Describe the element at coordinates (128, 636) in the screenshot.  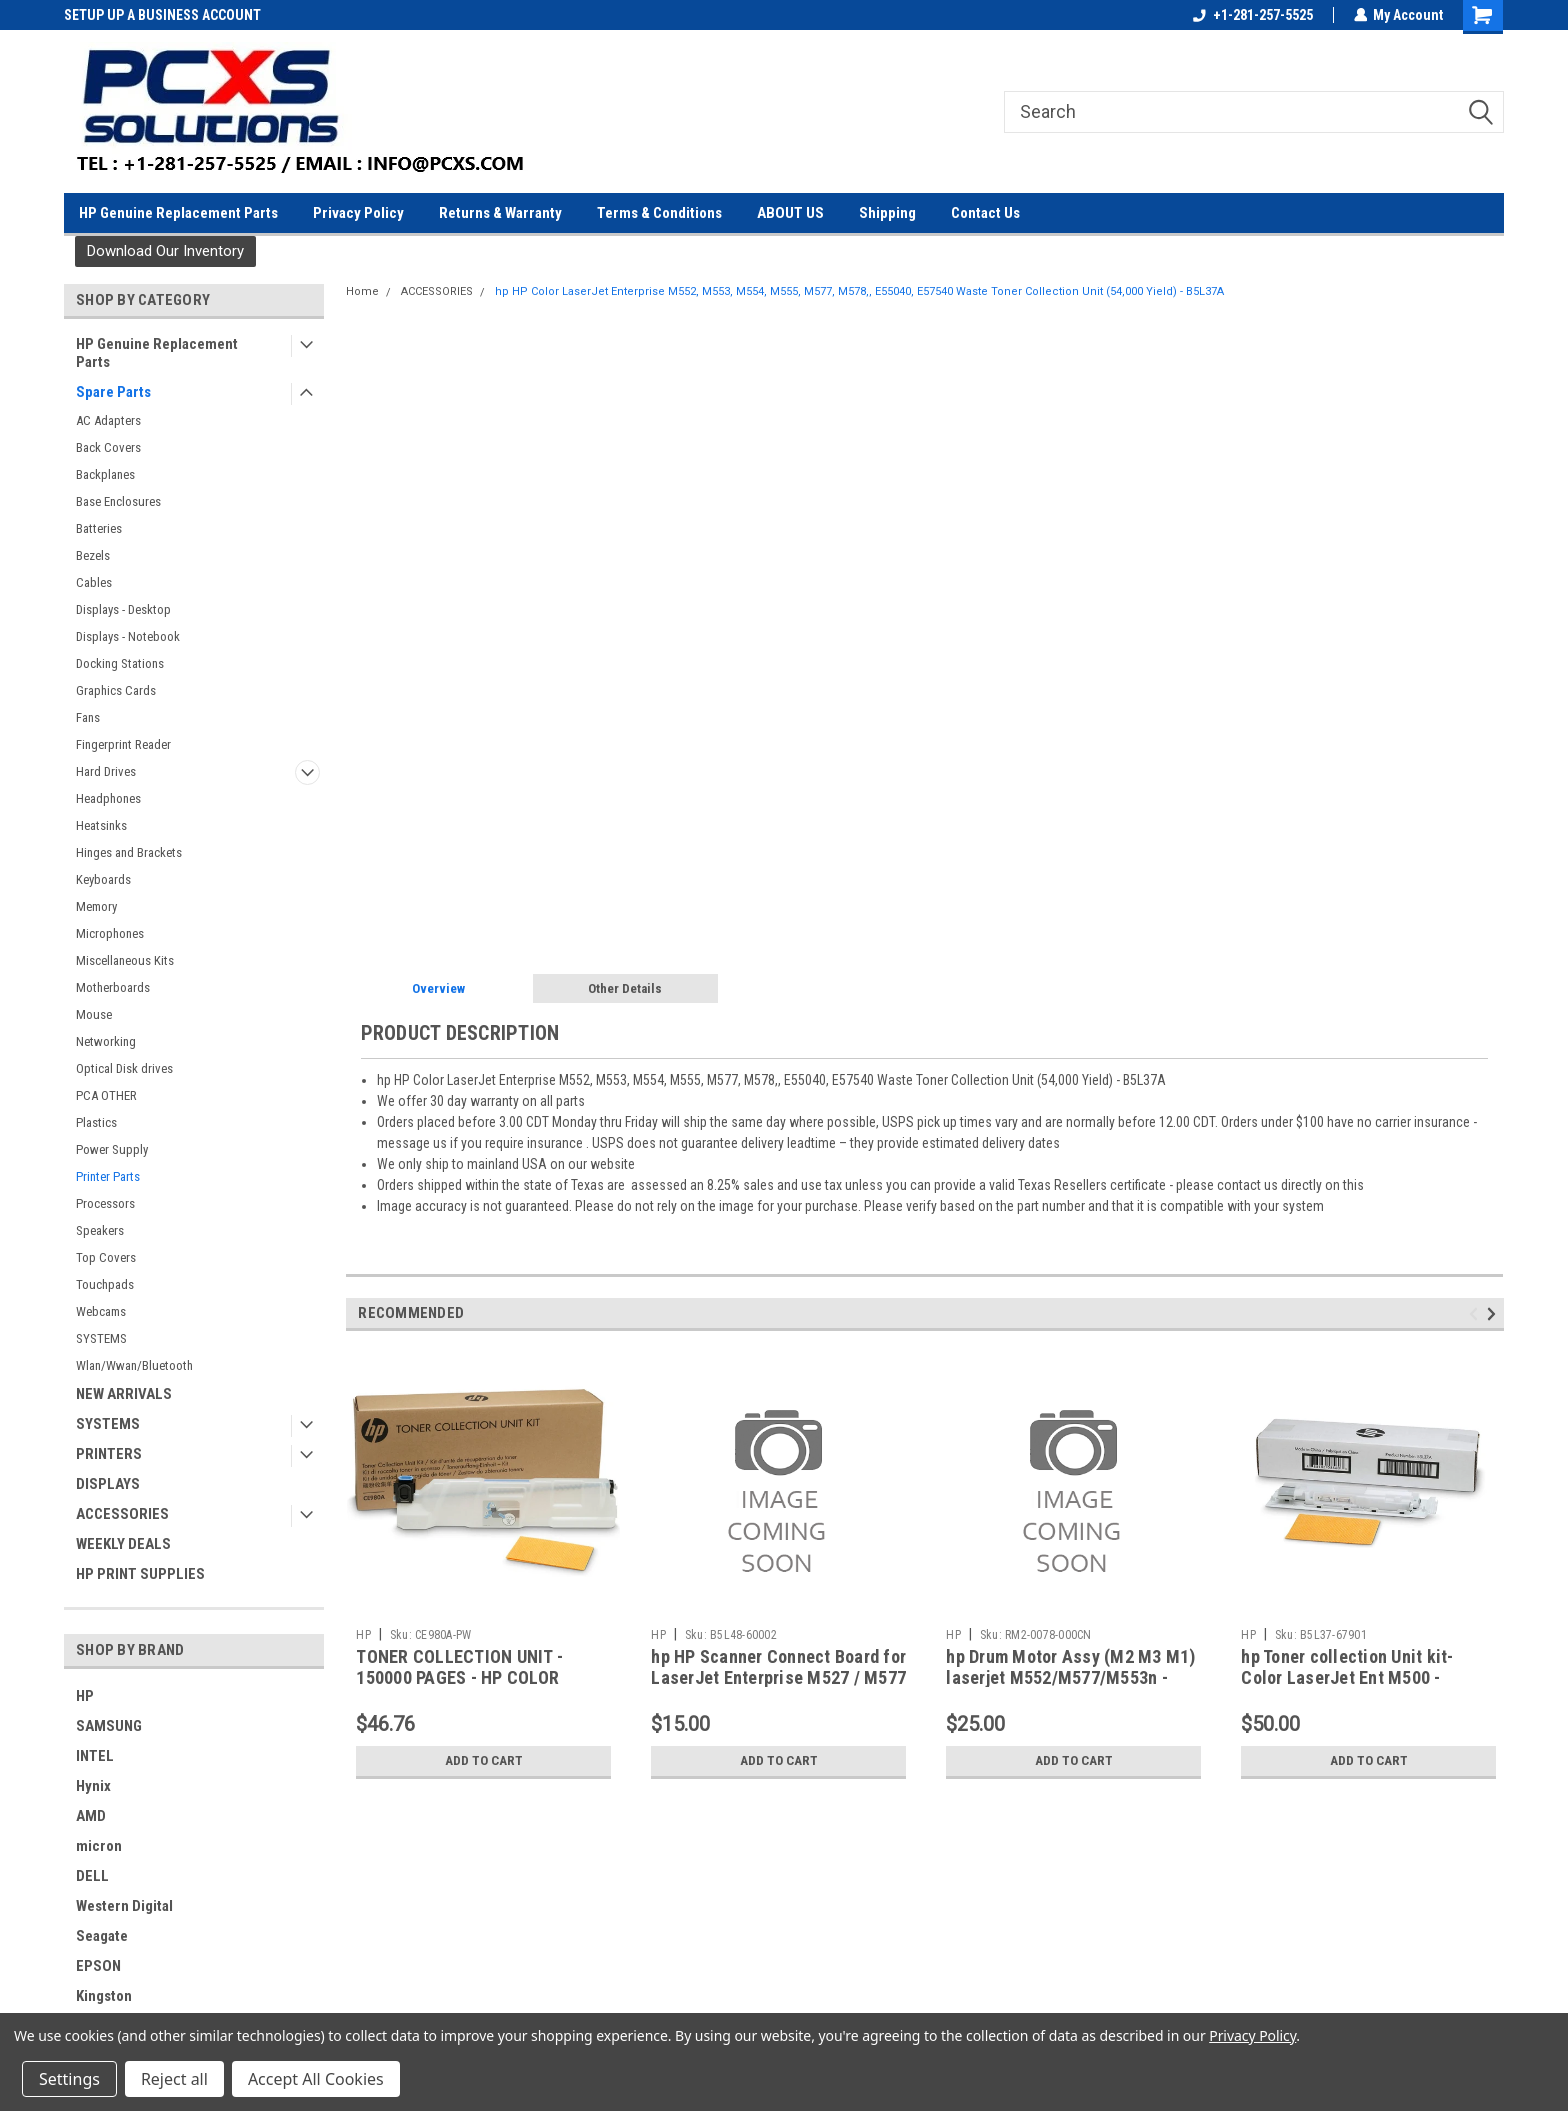
I see `Displays - Notebook` at that location.